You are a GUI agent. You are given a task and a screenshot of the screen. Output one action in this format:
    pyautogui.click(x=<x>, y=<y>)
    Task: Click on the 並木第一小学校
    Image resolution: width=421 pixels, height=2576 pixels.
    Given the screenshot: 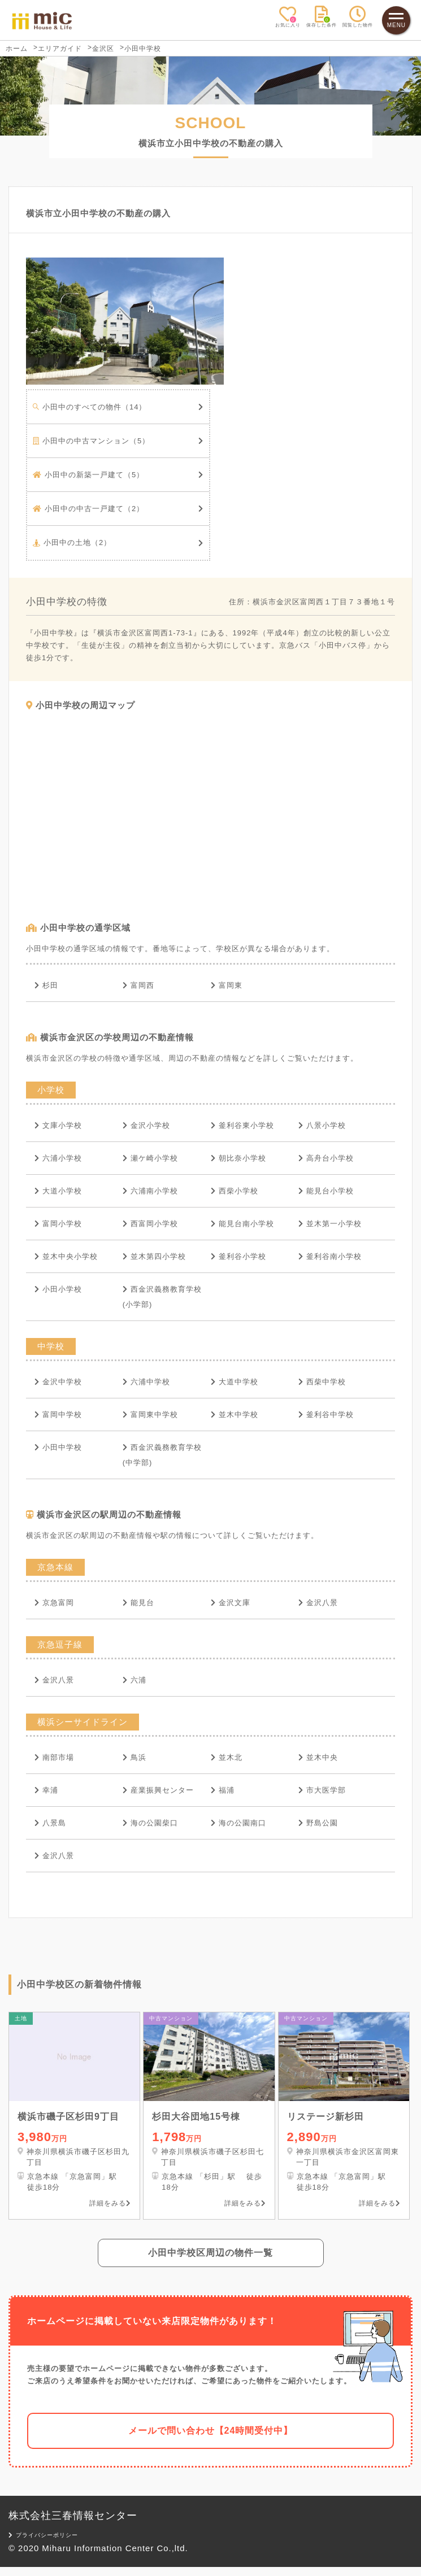 What is the action you would take?
    pyautogui.click(x=330, y=1223)
    